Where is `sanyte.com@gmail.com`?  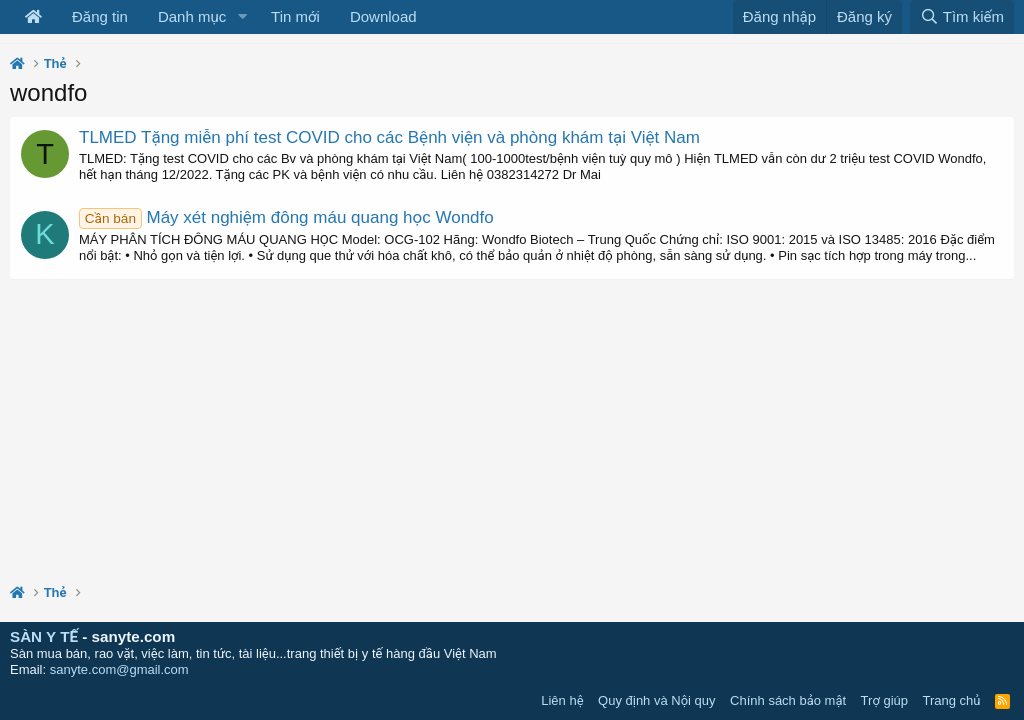 sanyte.com@gmail.com is located at coordinates (119, 669).